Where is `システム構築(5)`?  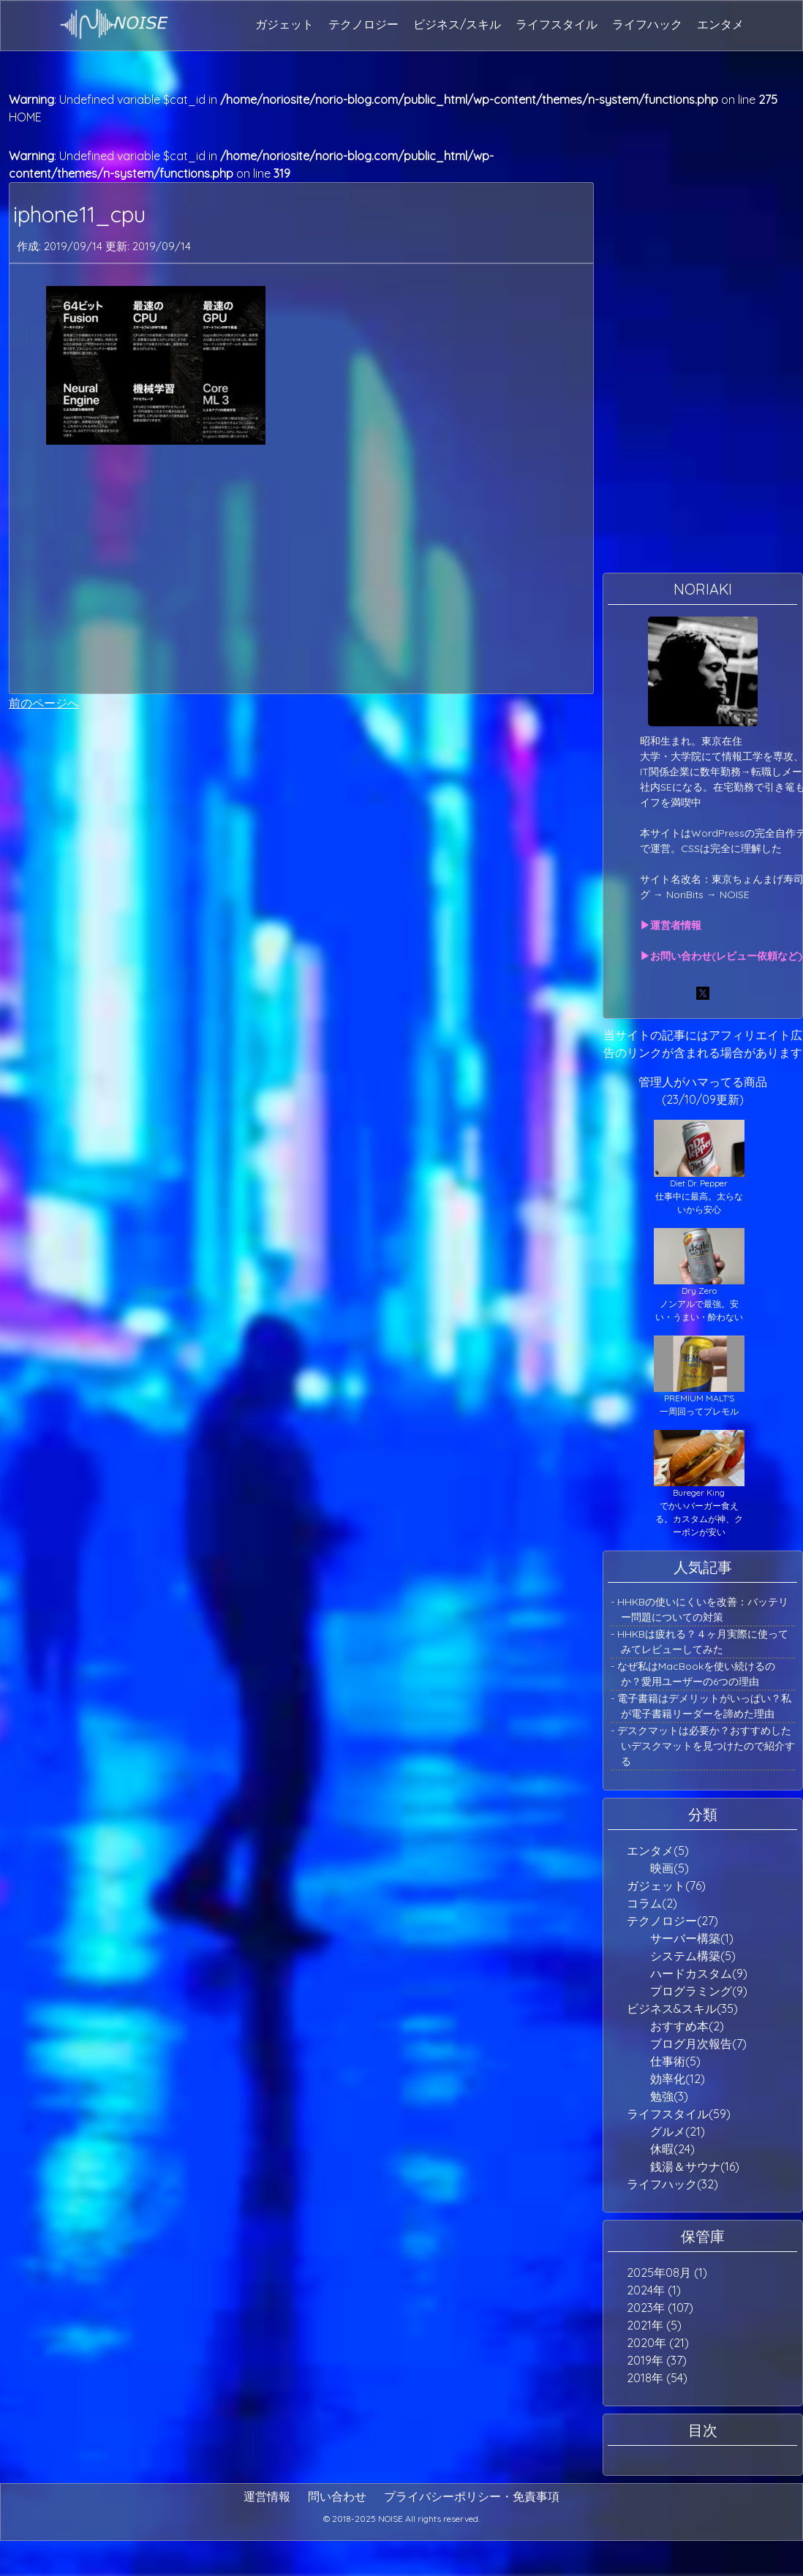 システム構築(5) is located at coordinates (693, 1955).